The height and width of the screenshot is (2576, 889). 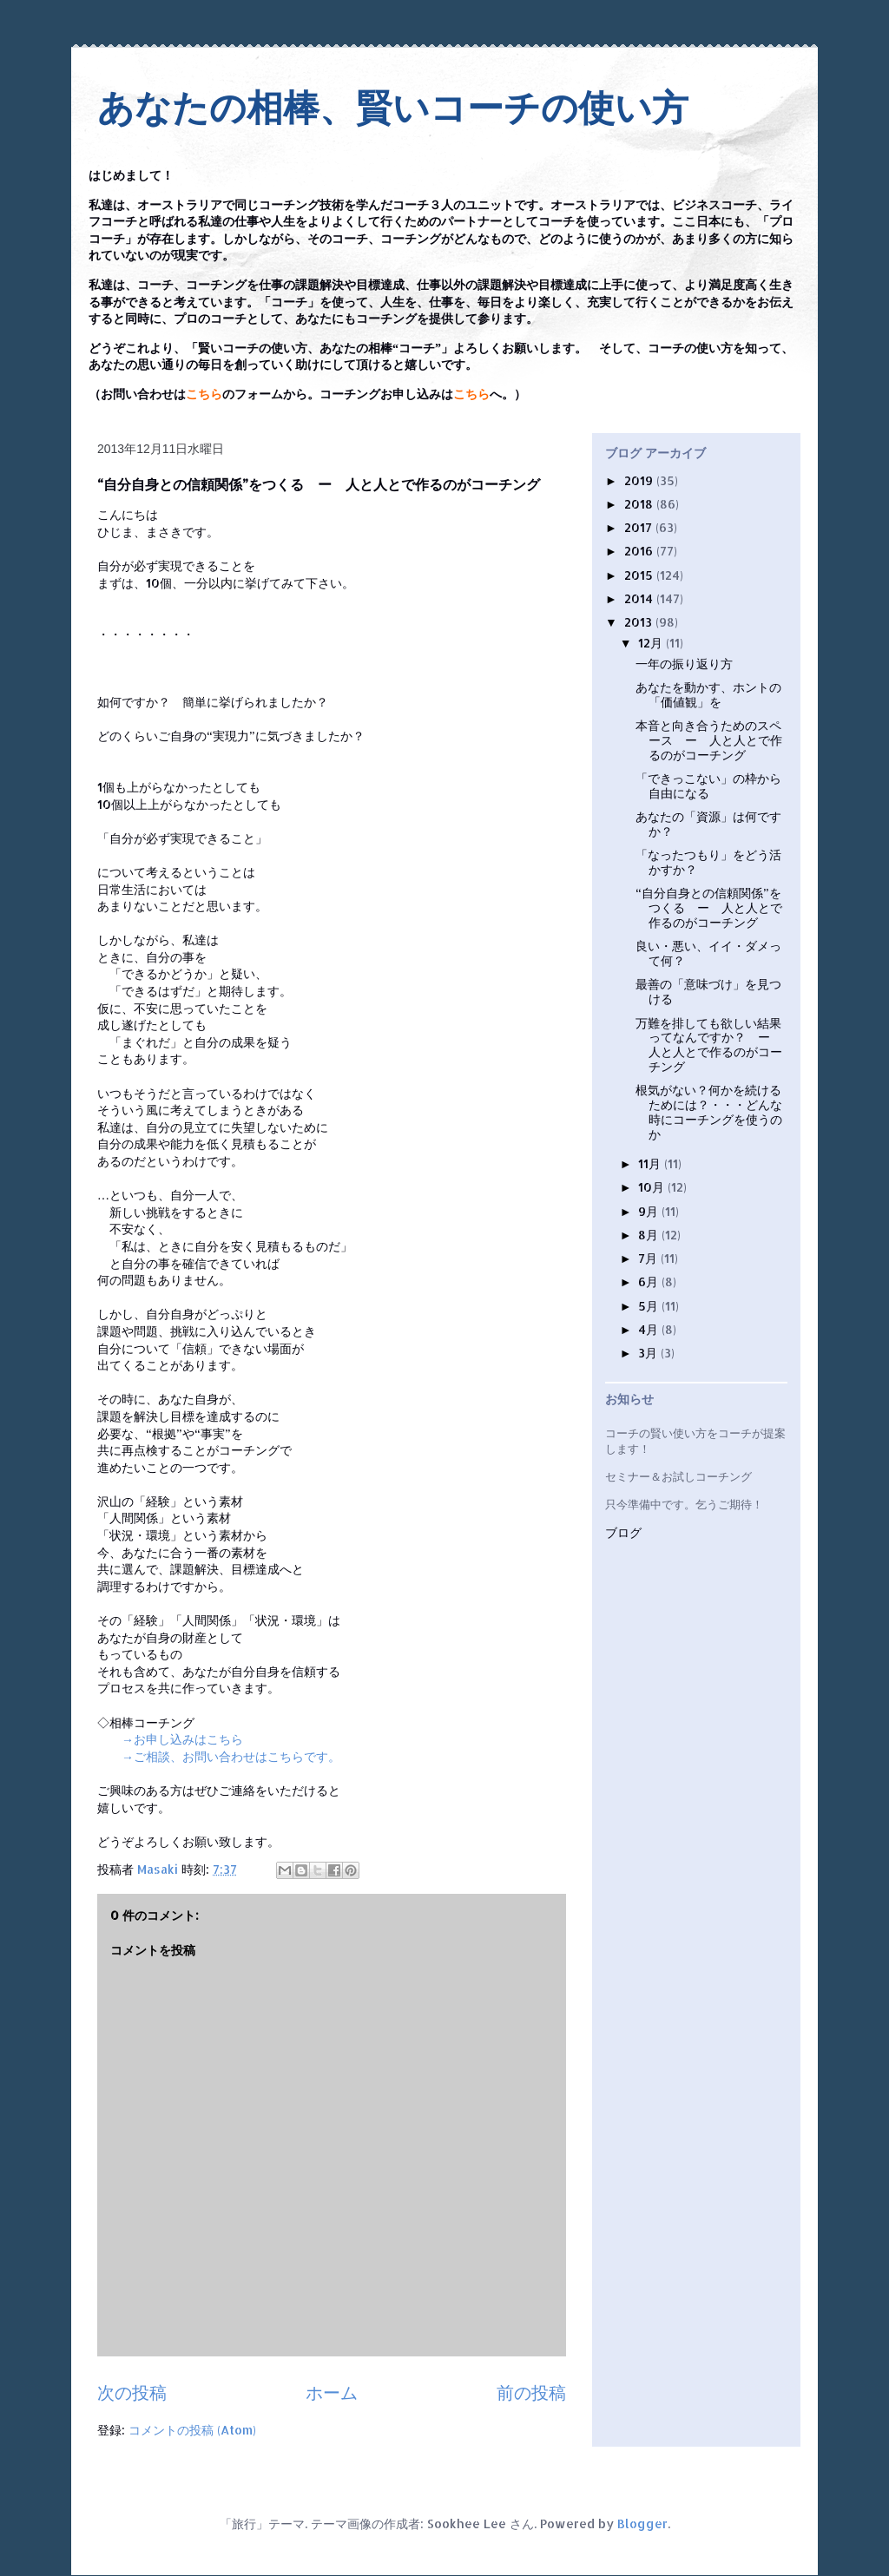 What do you see at coordinates (182, 1739) in the screenshot?
I see `→お申し込みはこちら` at bounding box center [182, 1739].